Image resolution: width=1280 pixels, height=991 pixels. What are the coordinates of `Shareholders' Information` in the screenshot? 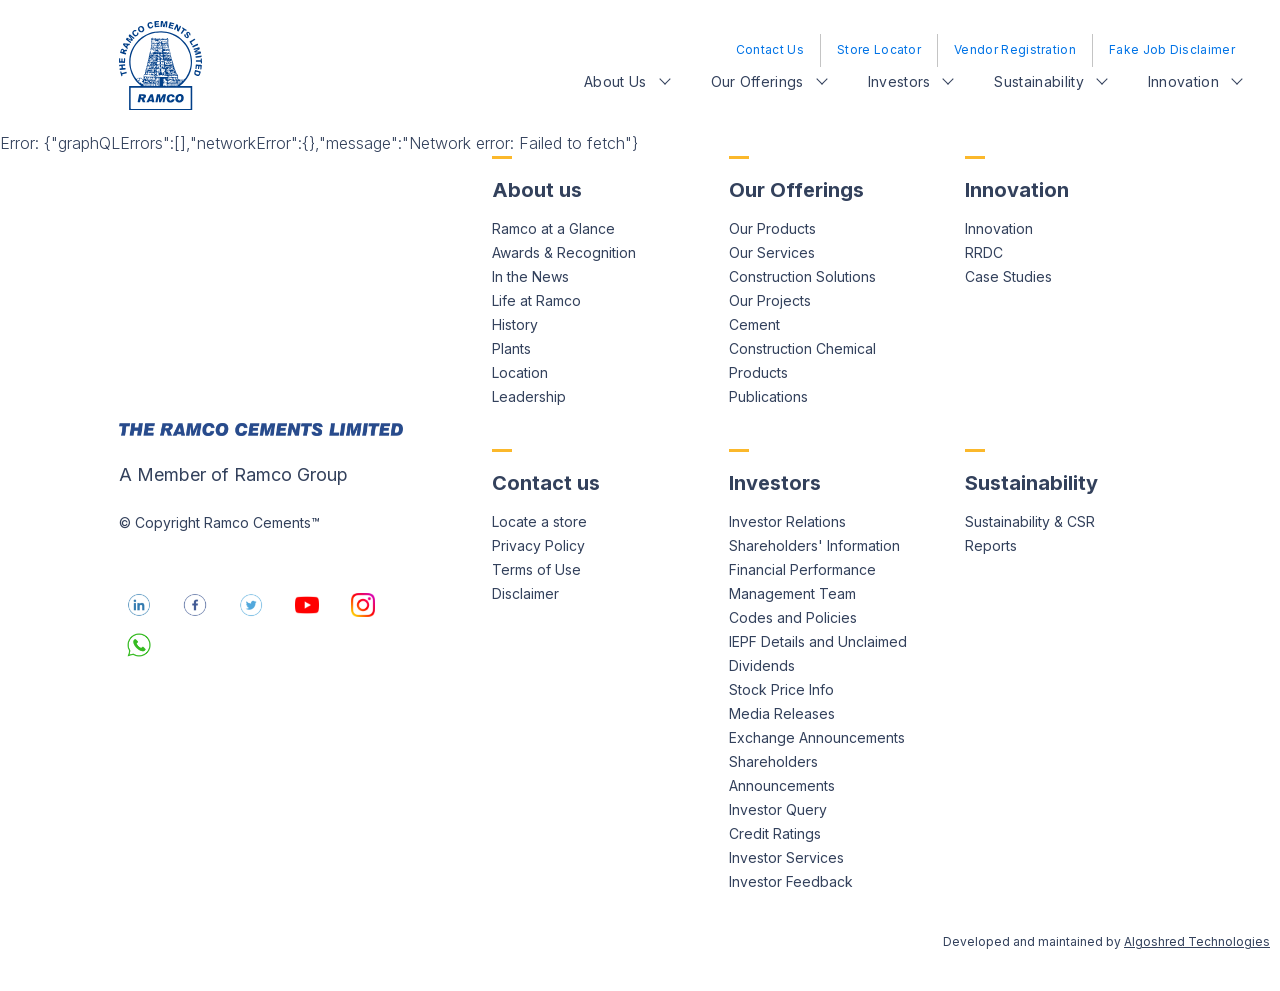 It's located at (814, 545).